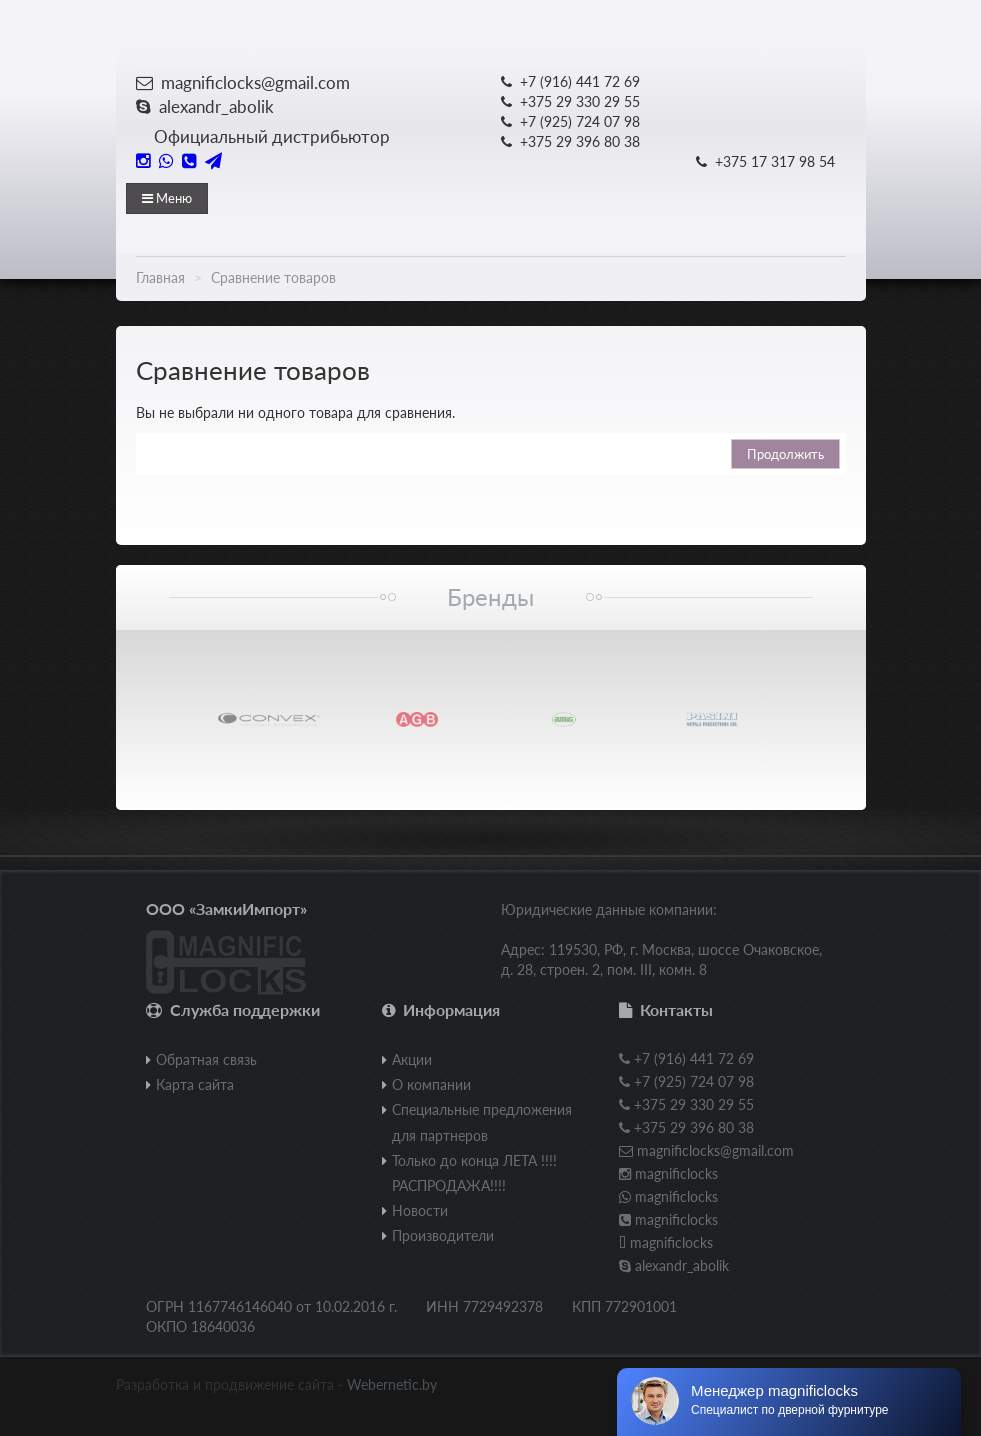  What do you see at coordinates (785, 454) in the screenshot?
I see `Продолжить` at bounding box center [785, 454].